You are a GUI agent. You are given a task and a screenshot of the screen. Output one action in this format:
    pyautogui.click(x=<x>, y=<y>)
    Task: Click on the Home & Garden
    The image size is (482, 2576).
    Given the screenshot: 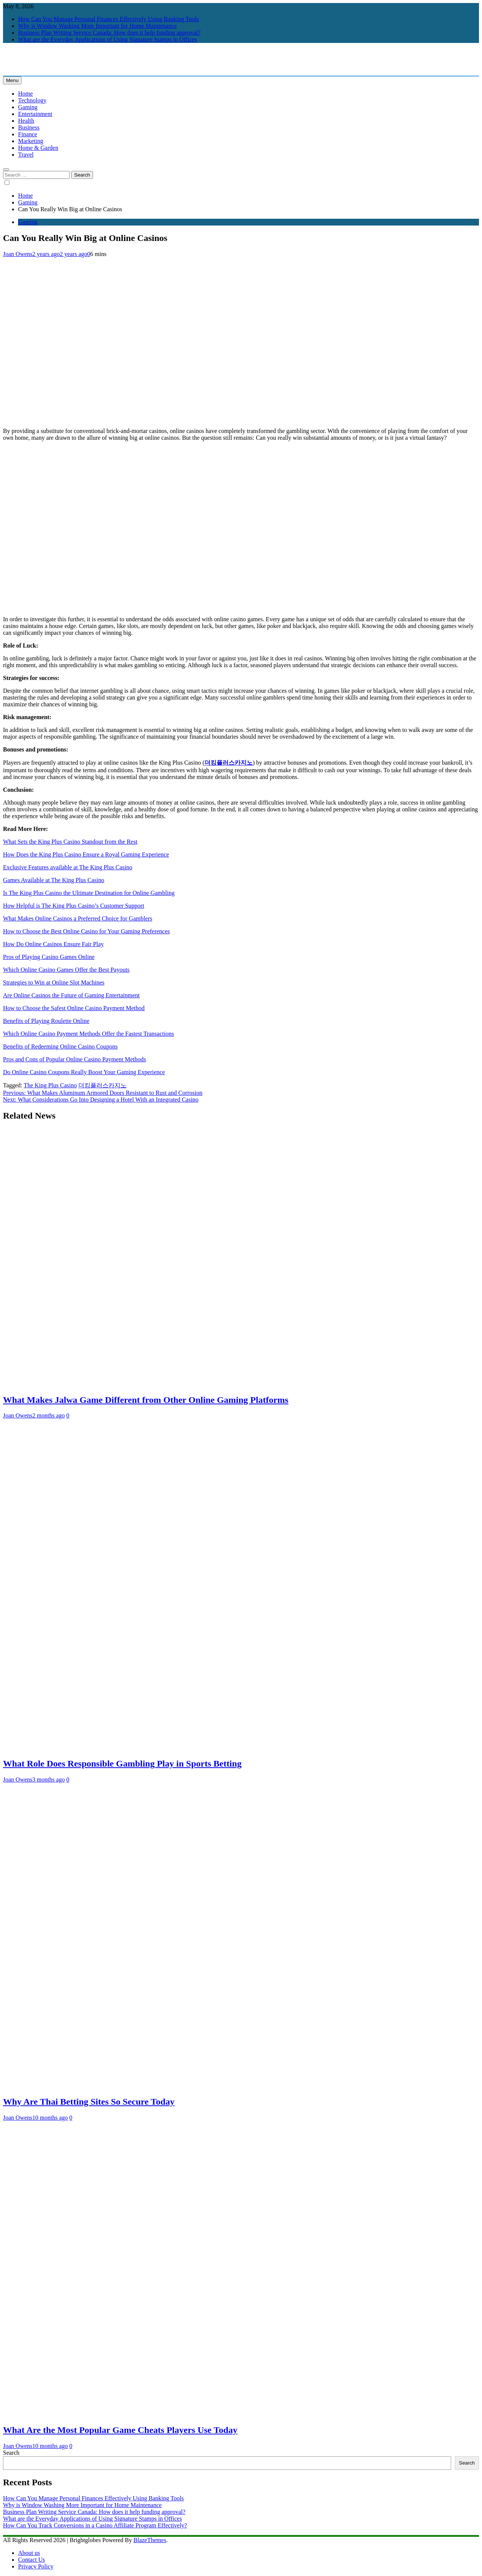 What is the action you would take?
    pyautogui.click(x=38, y=148)
    